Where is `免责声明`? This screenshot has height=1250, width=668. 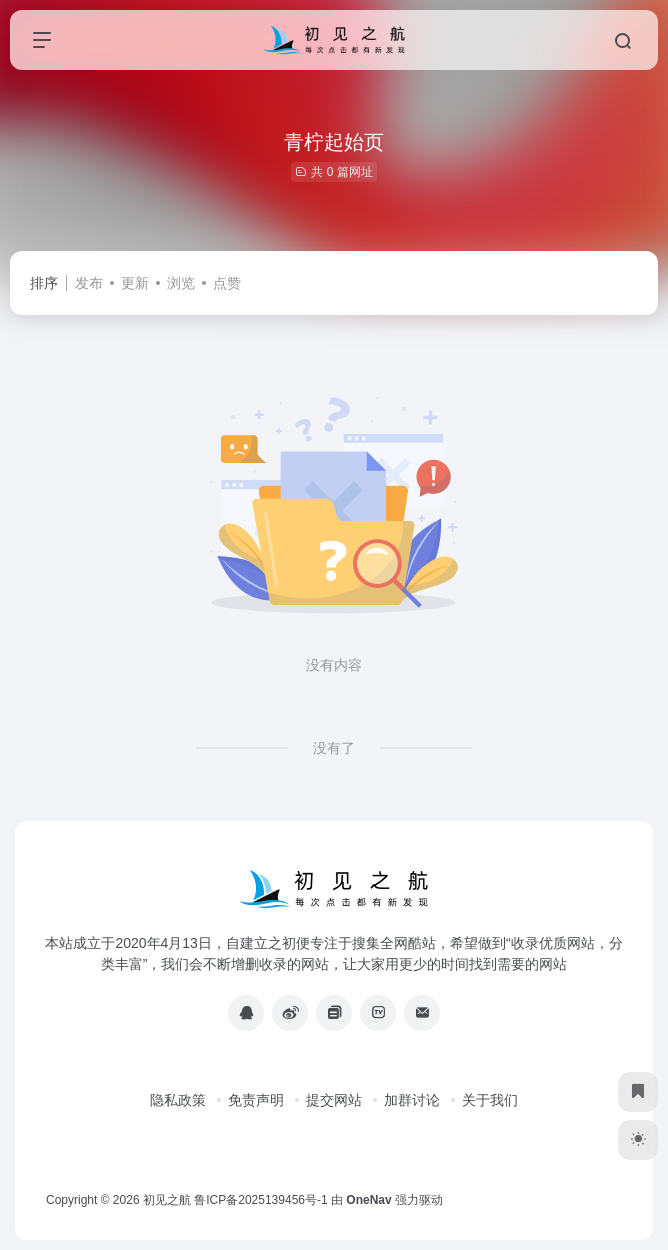 免责声明 is located at coordinates (256, 1100).